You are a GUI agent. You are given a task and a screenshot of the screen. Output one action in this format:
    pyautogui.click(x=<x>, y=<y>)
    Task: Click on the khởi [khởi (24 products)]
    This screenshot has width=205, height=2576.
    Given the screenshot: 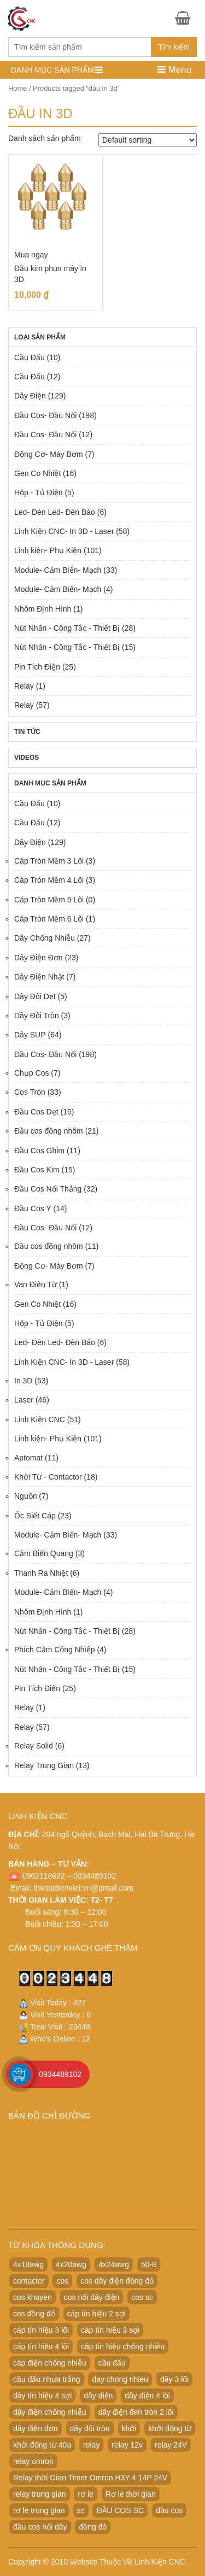 What is the action you would take?
    pyautogui.click(x=129, y=2428)
    